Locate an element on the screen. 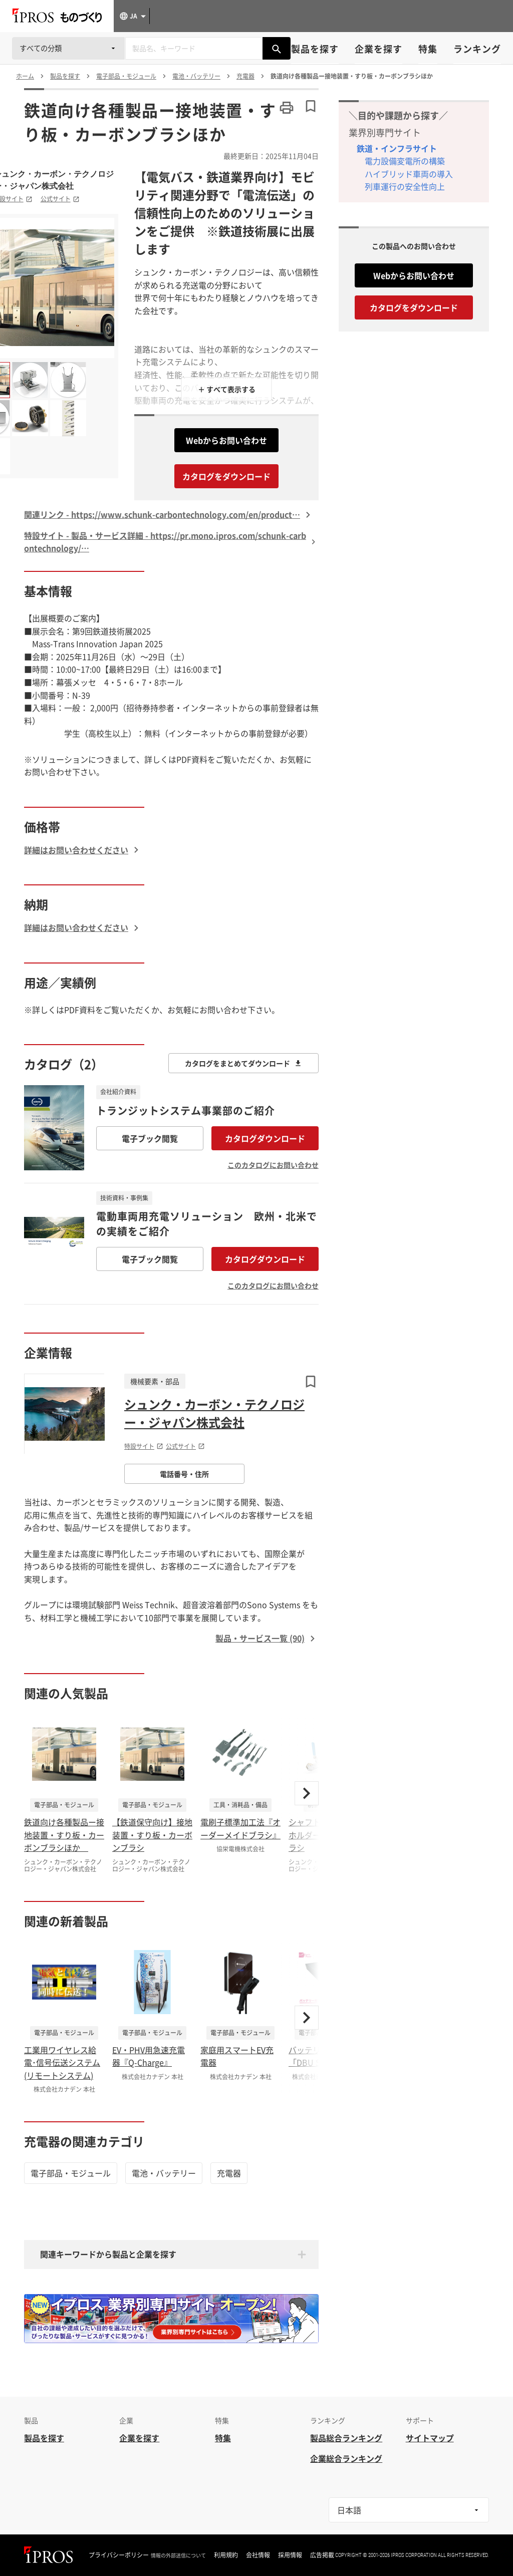 This screenshot has height=2576, width=513. 電子ブック閲覧 is located at coordinates (150, 1138).